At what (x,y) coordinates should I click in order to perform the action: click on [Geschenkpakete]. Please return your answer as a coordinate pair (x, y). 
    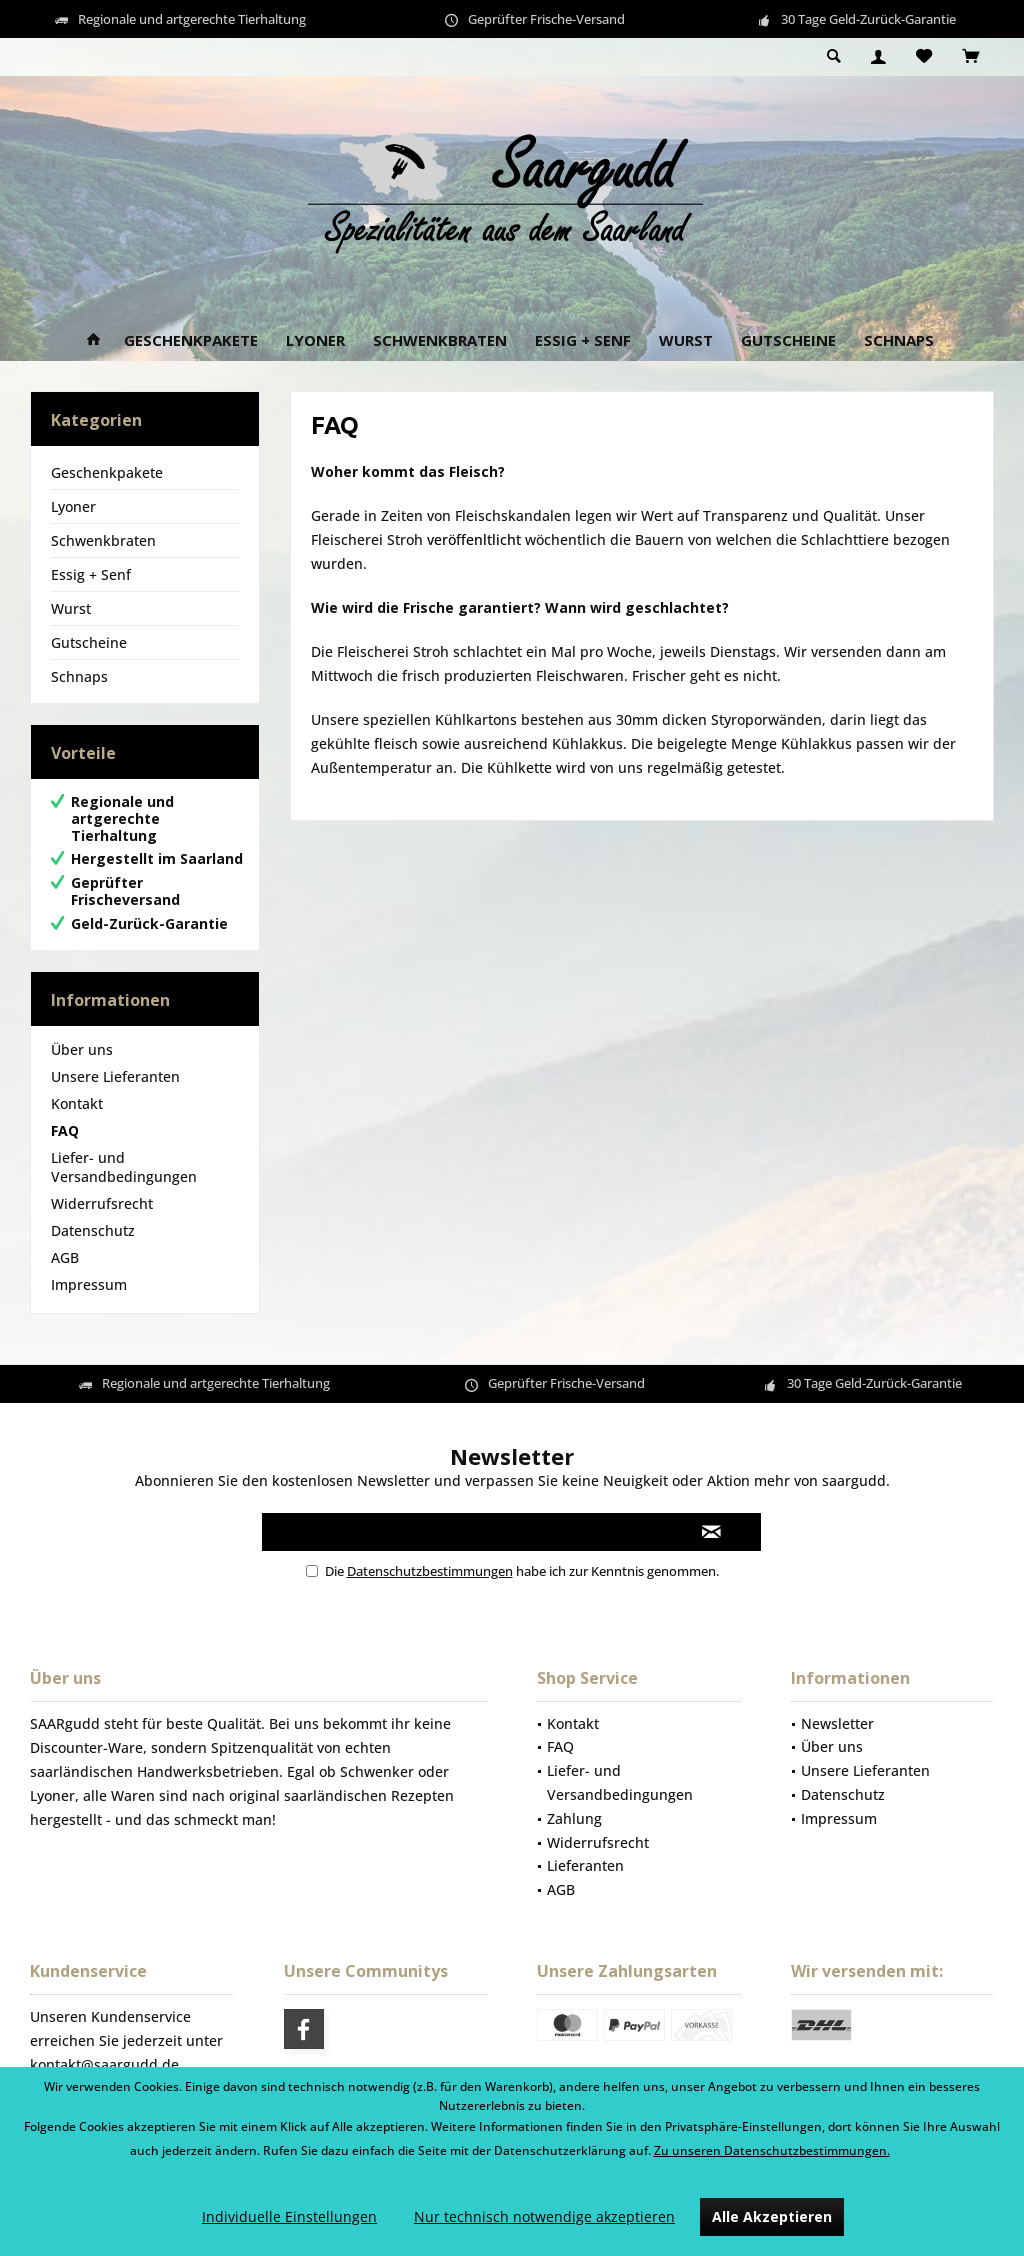
    Looking at the image, I should click on (191, 340).